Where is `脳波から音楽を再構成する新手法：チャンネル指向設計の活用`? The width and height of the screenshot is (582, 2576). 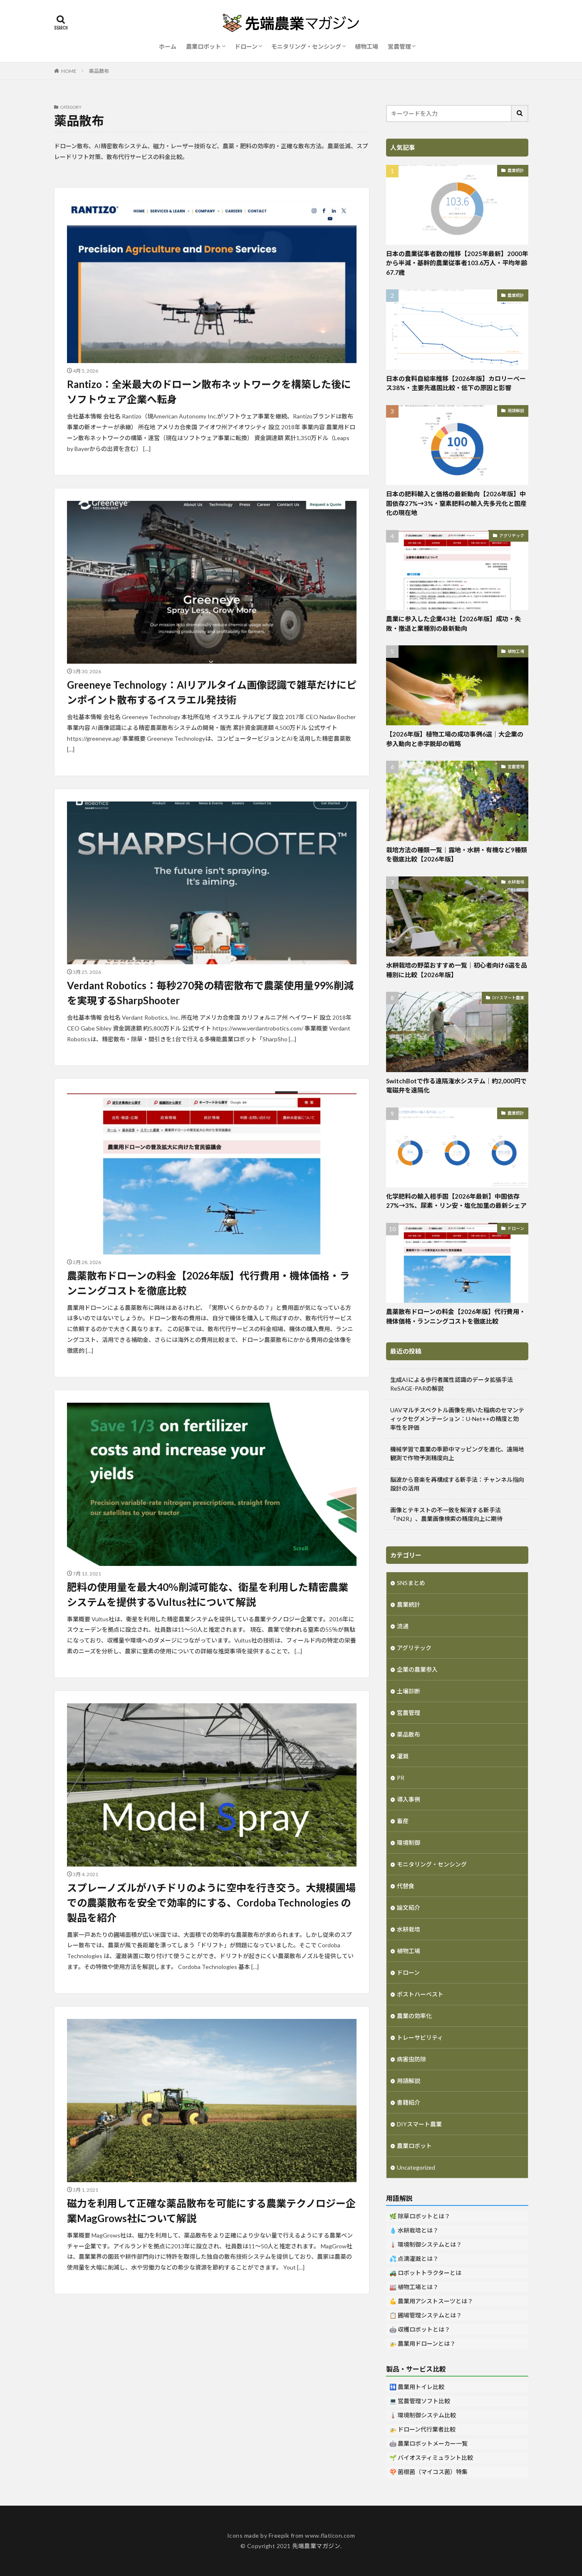 脳波から音楽を再構成する新手法：チャンネル指向設計の活用 is located at coordinates (457, 1484).